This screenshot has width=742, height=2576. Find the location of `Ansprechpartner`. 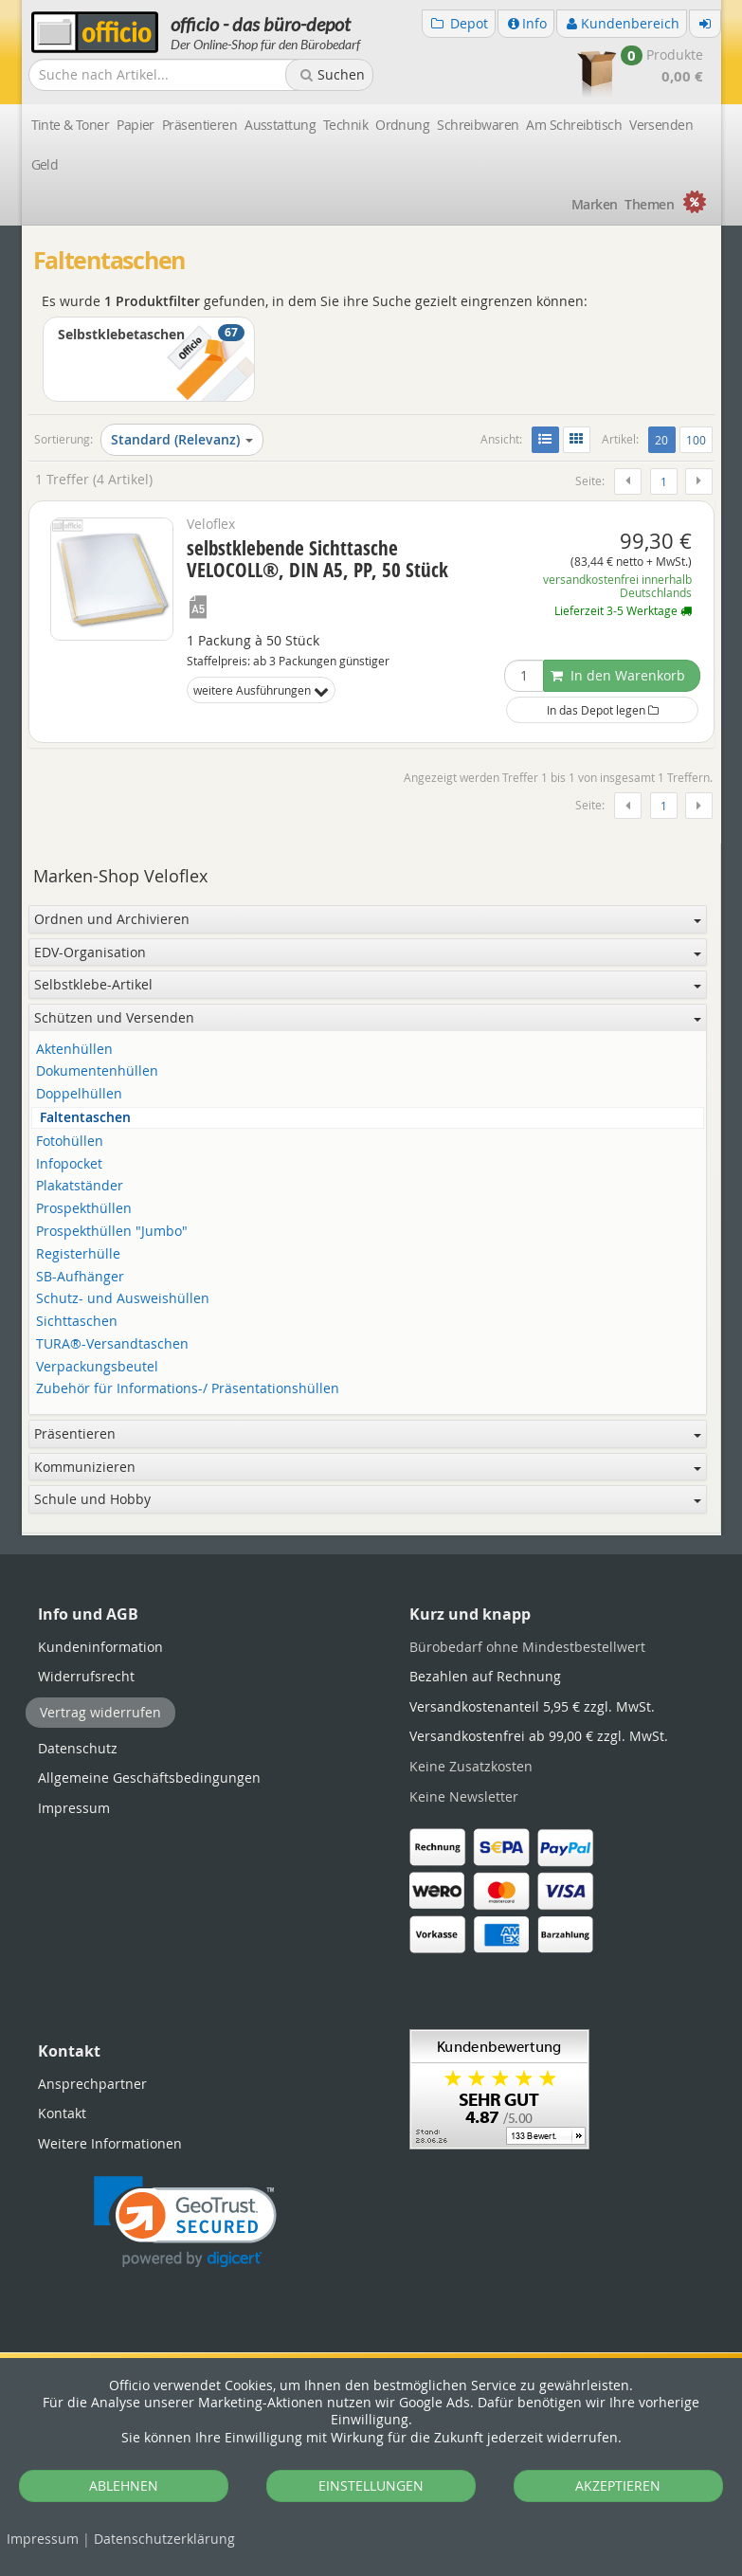

Ansprechpartner is located at coordinates (92, 2084).